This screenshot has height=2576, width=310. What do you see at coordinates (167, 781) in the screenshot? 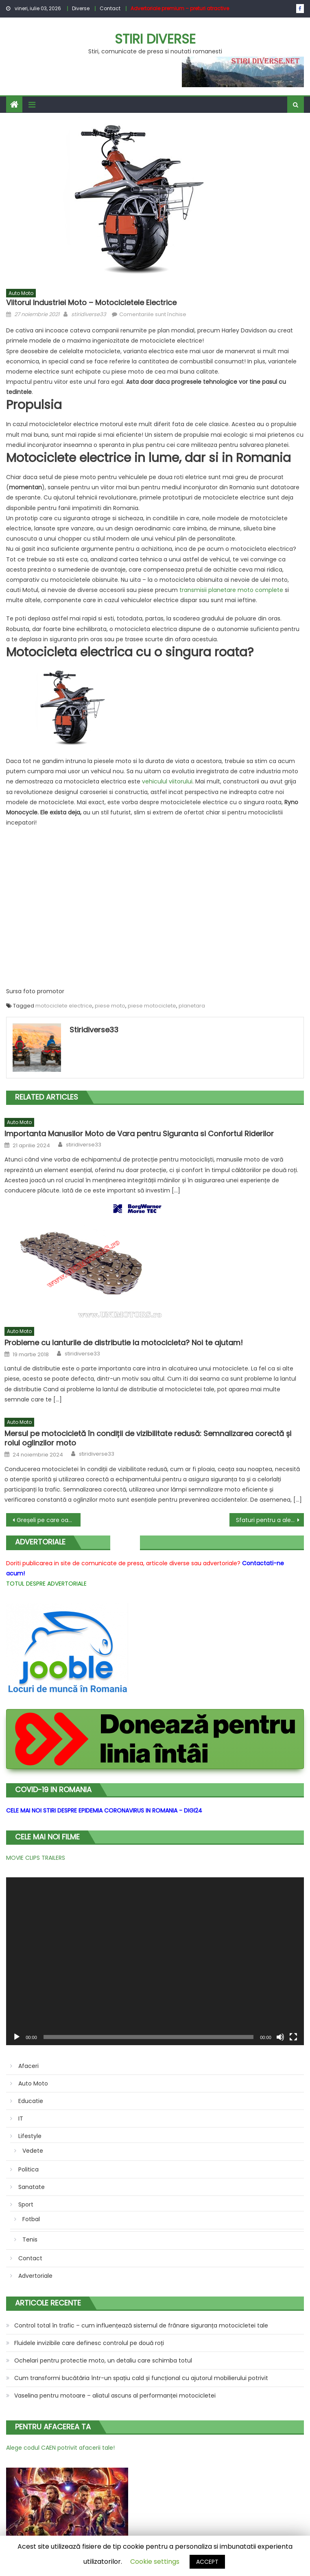
I see `vehiculul viitorului` at bounding box center [167, 781].